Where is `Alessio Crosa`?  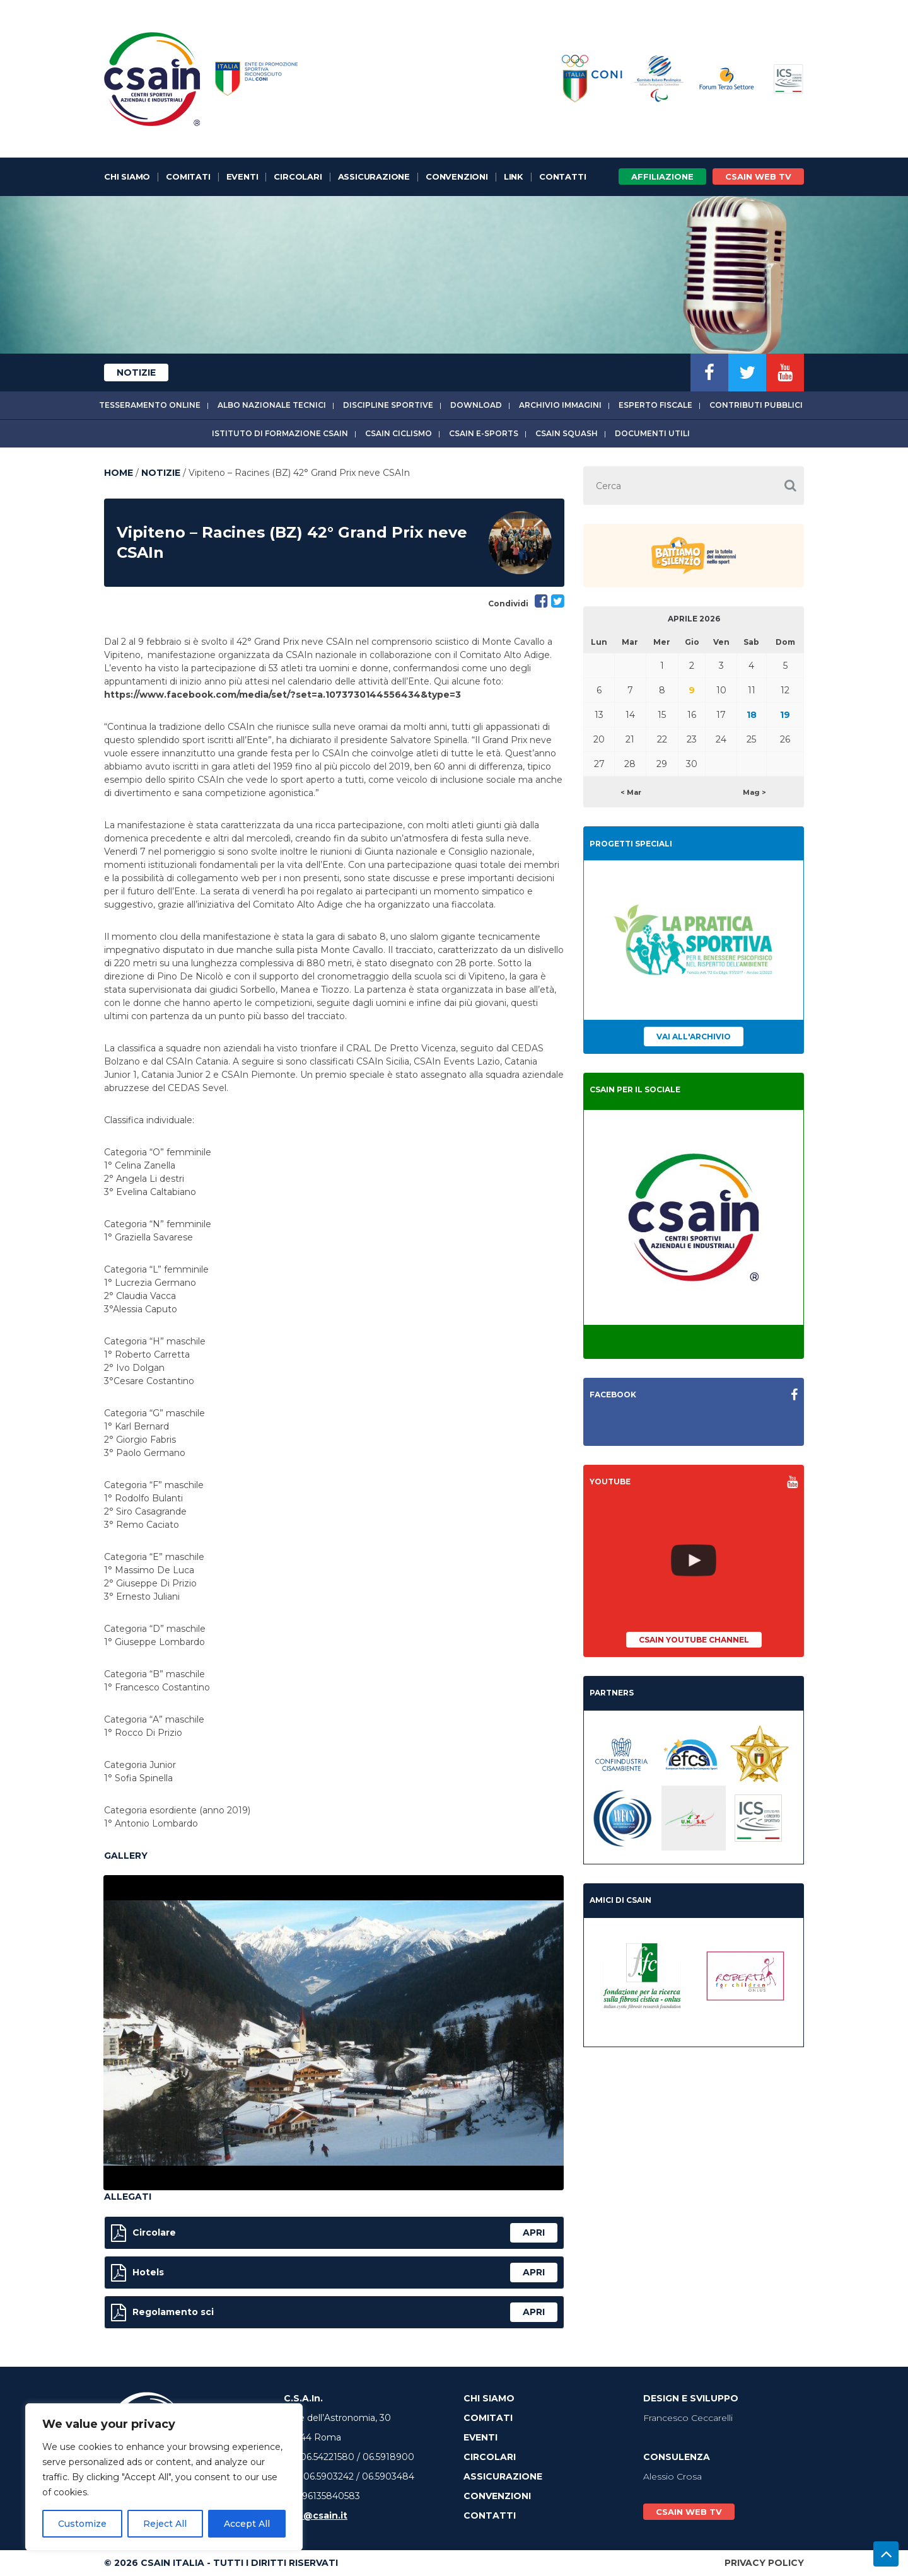 Alessio Crosa is located at coordinates (672, 2476).